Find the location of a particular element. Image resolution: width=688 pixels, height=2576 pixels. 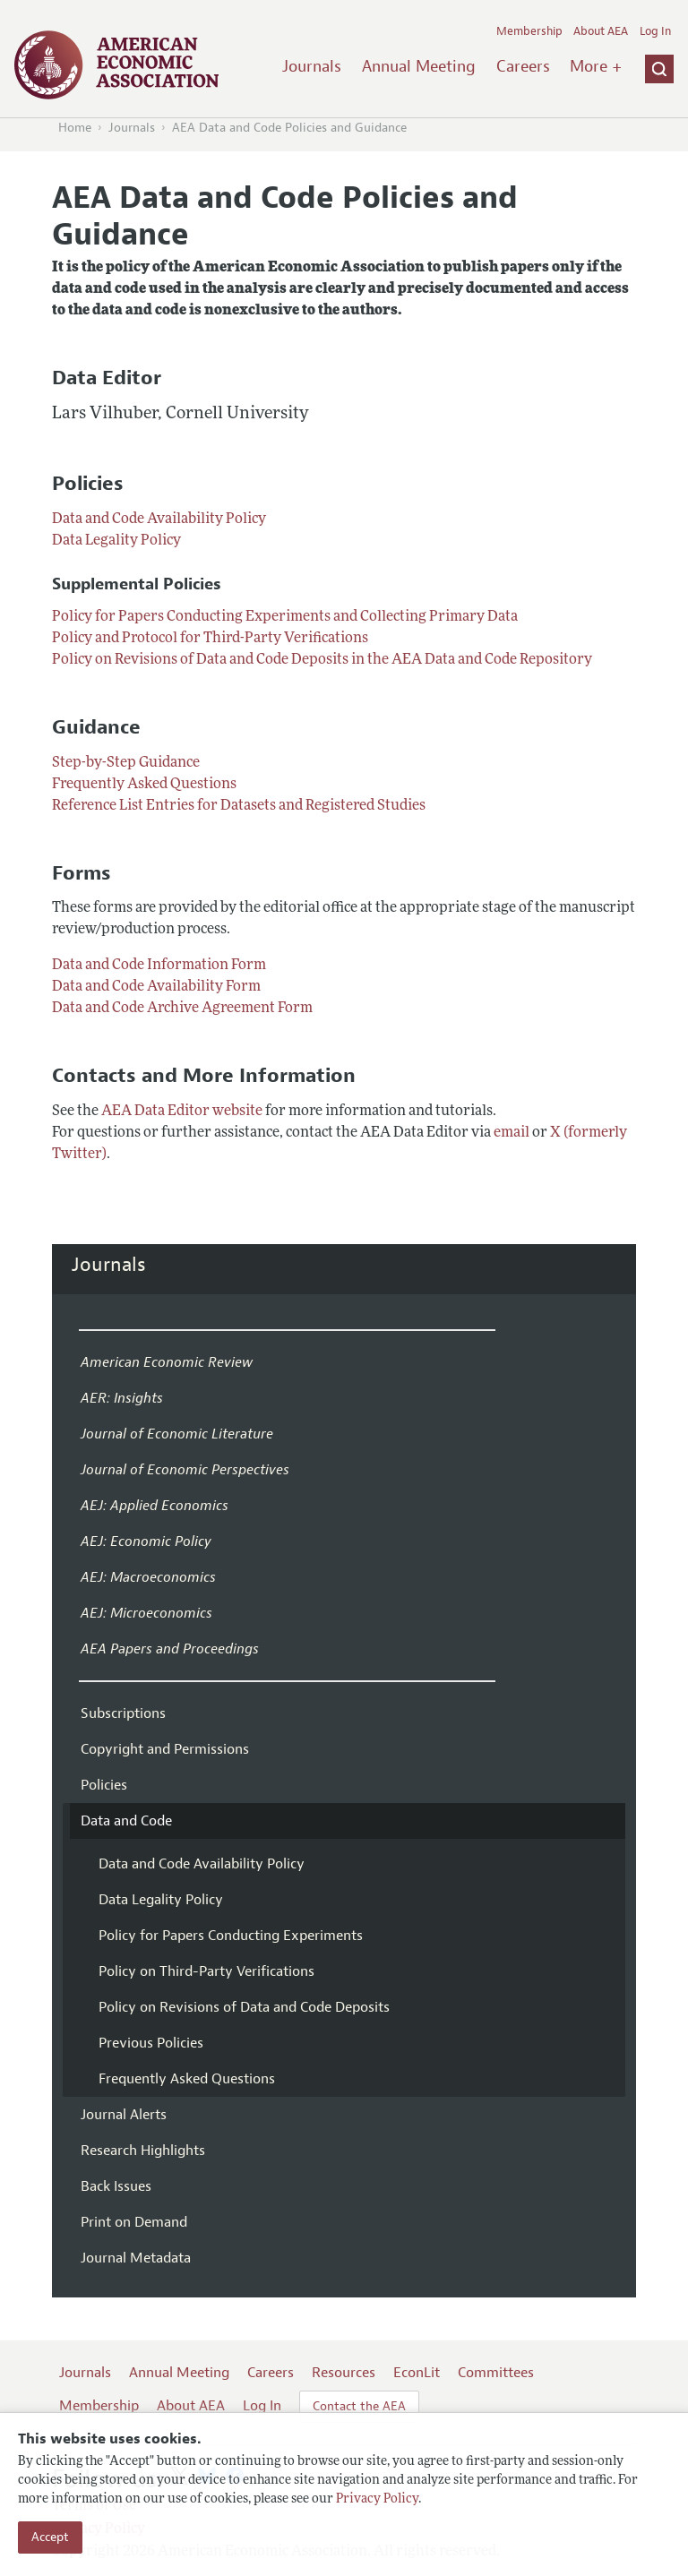

Journals is located at coordinates (311, 66).